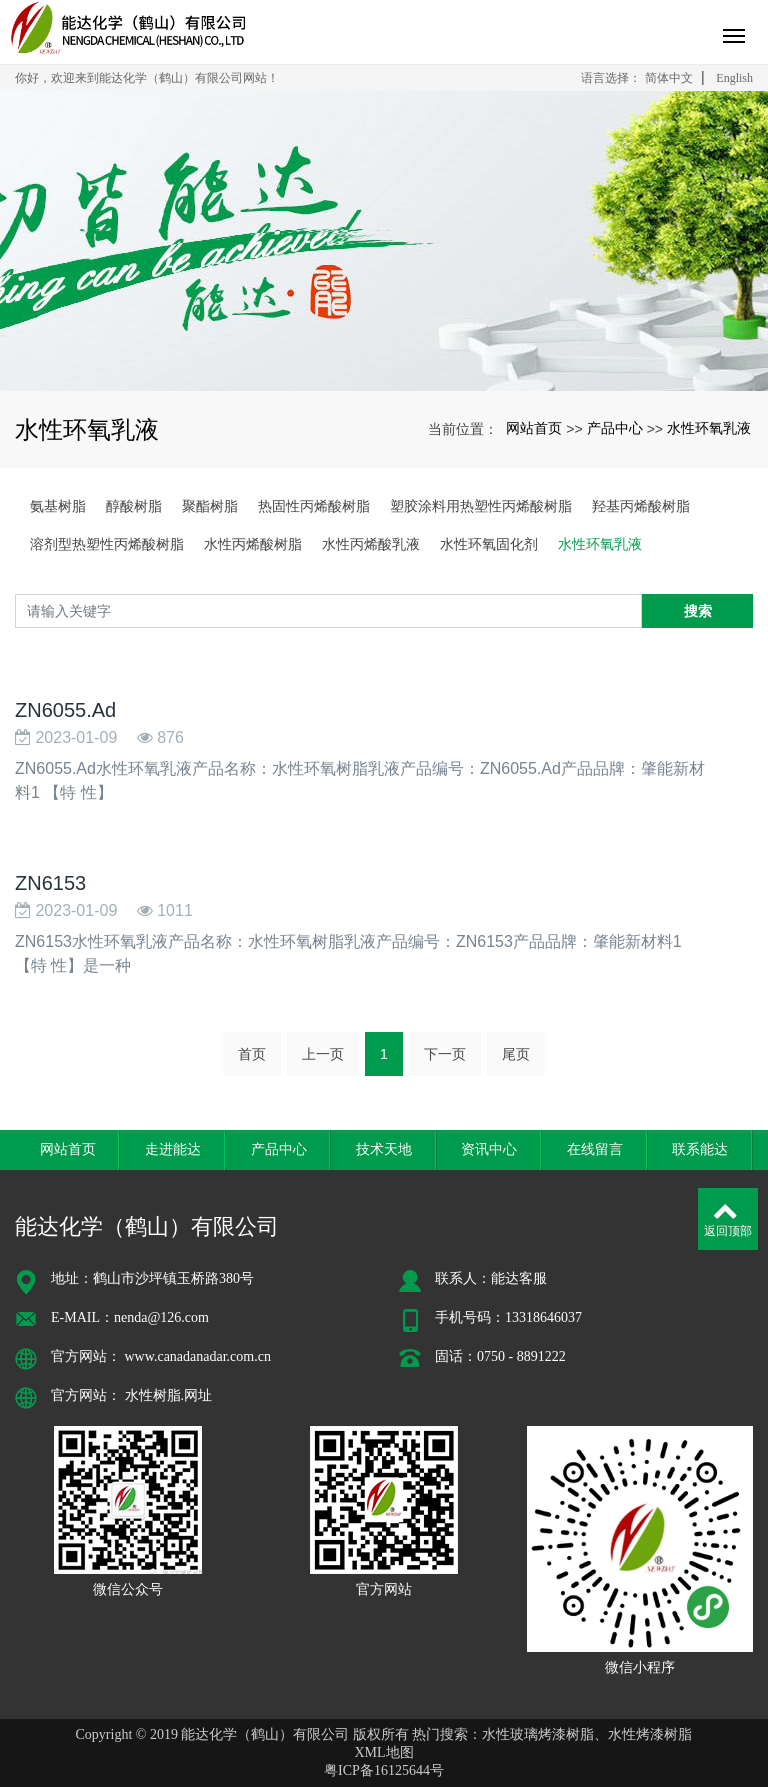 The image size is (768, 1787). What do you see at coordinates (384, 1770) in the screenshot?
I see `粤ICP备16125644号` at bounding box center [384, 1770].